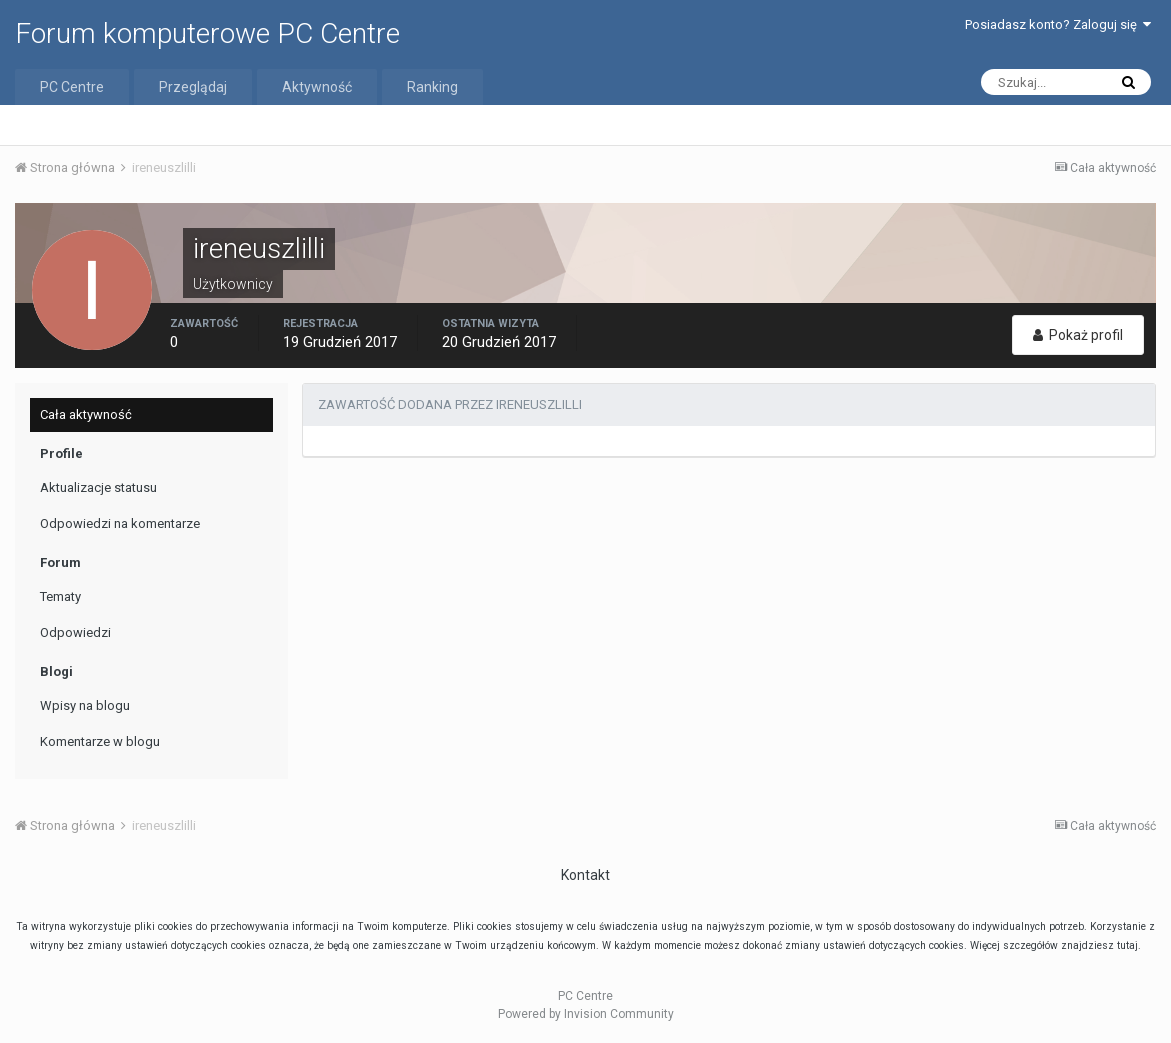 This screenshot has height=1043, width=1171. Describe the element at coordinates (86, 414) in the screenshot. I see `Cała aktywność` at that location.